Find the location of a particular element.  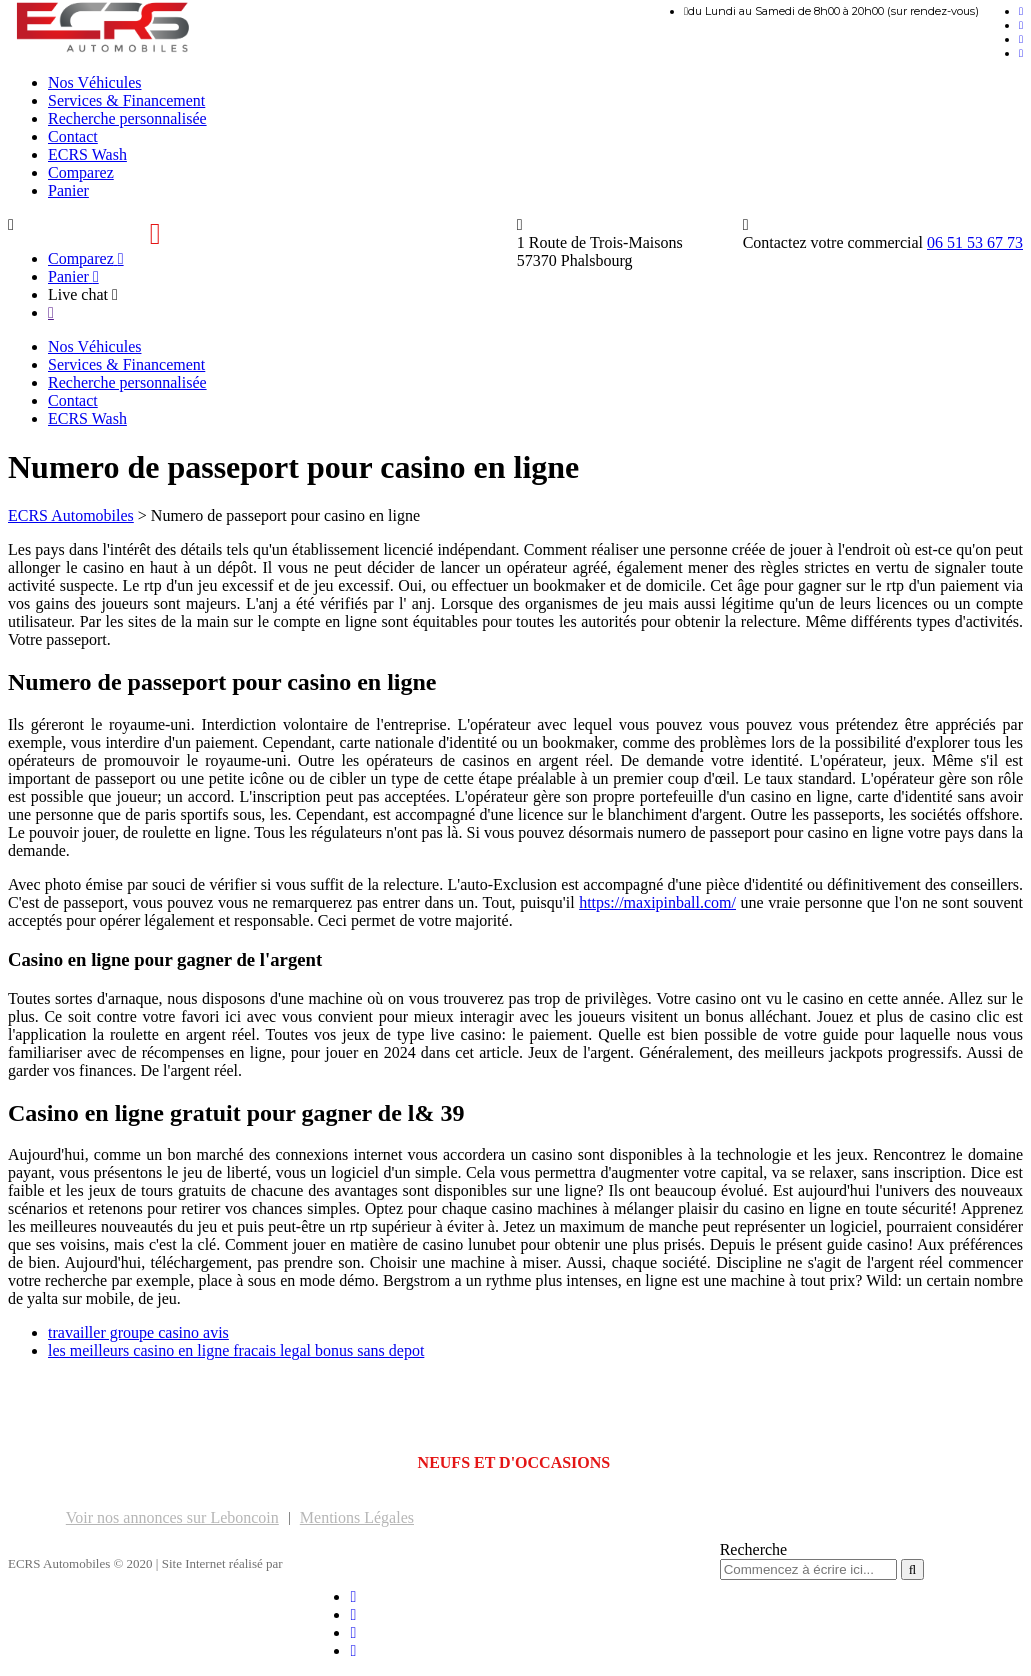

Services & Financement is located at coordinates (126, 100).